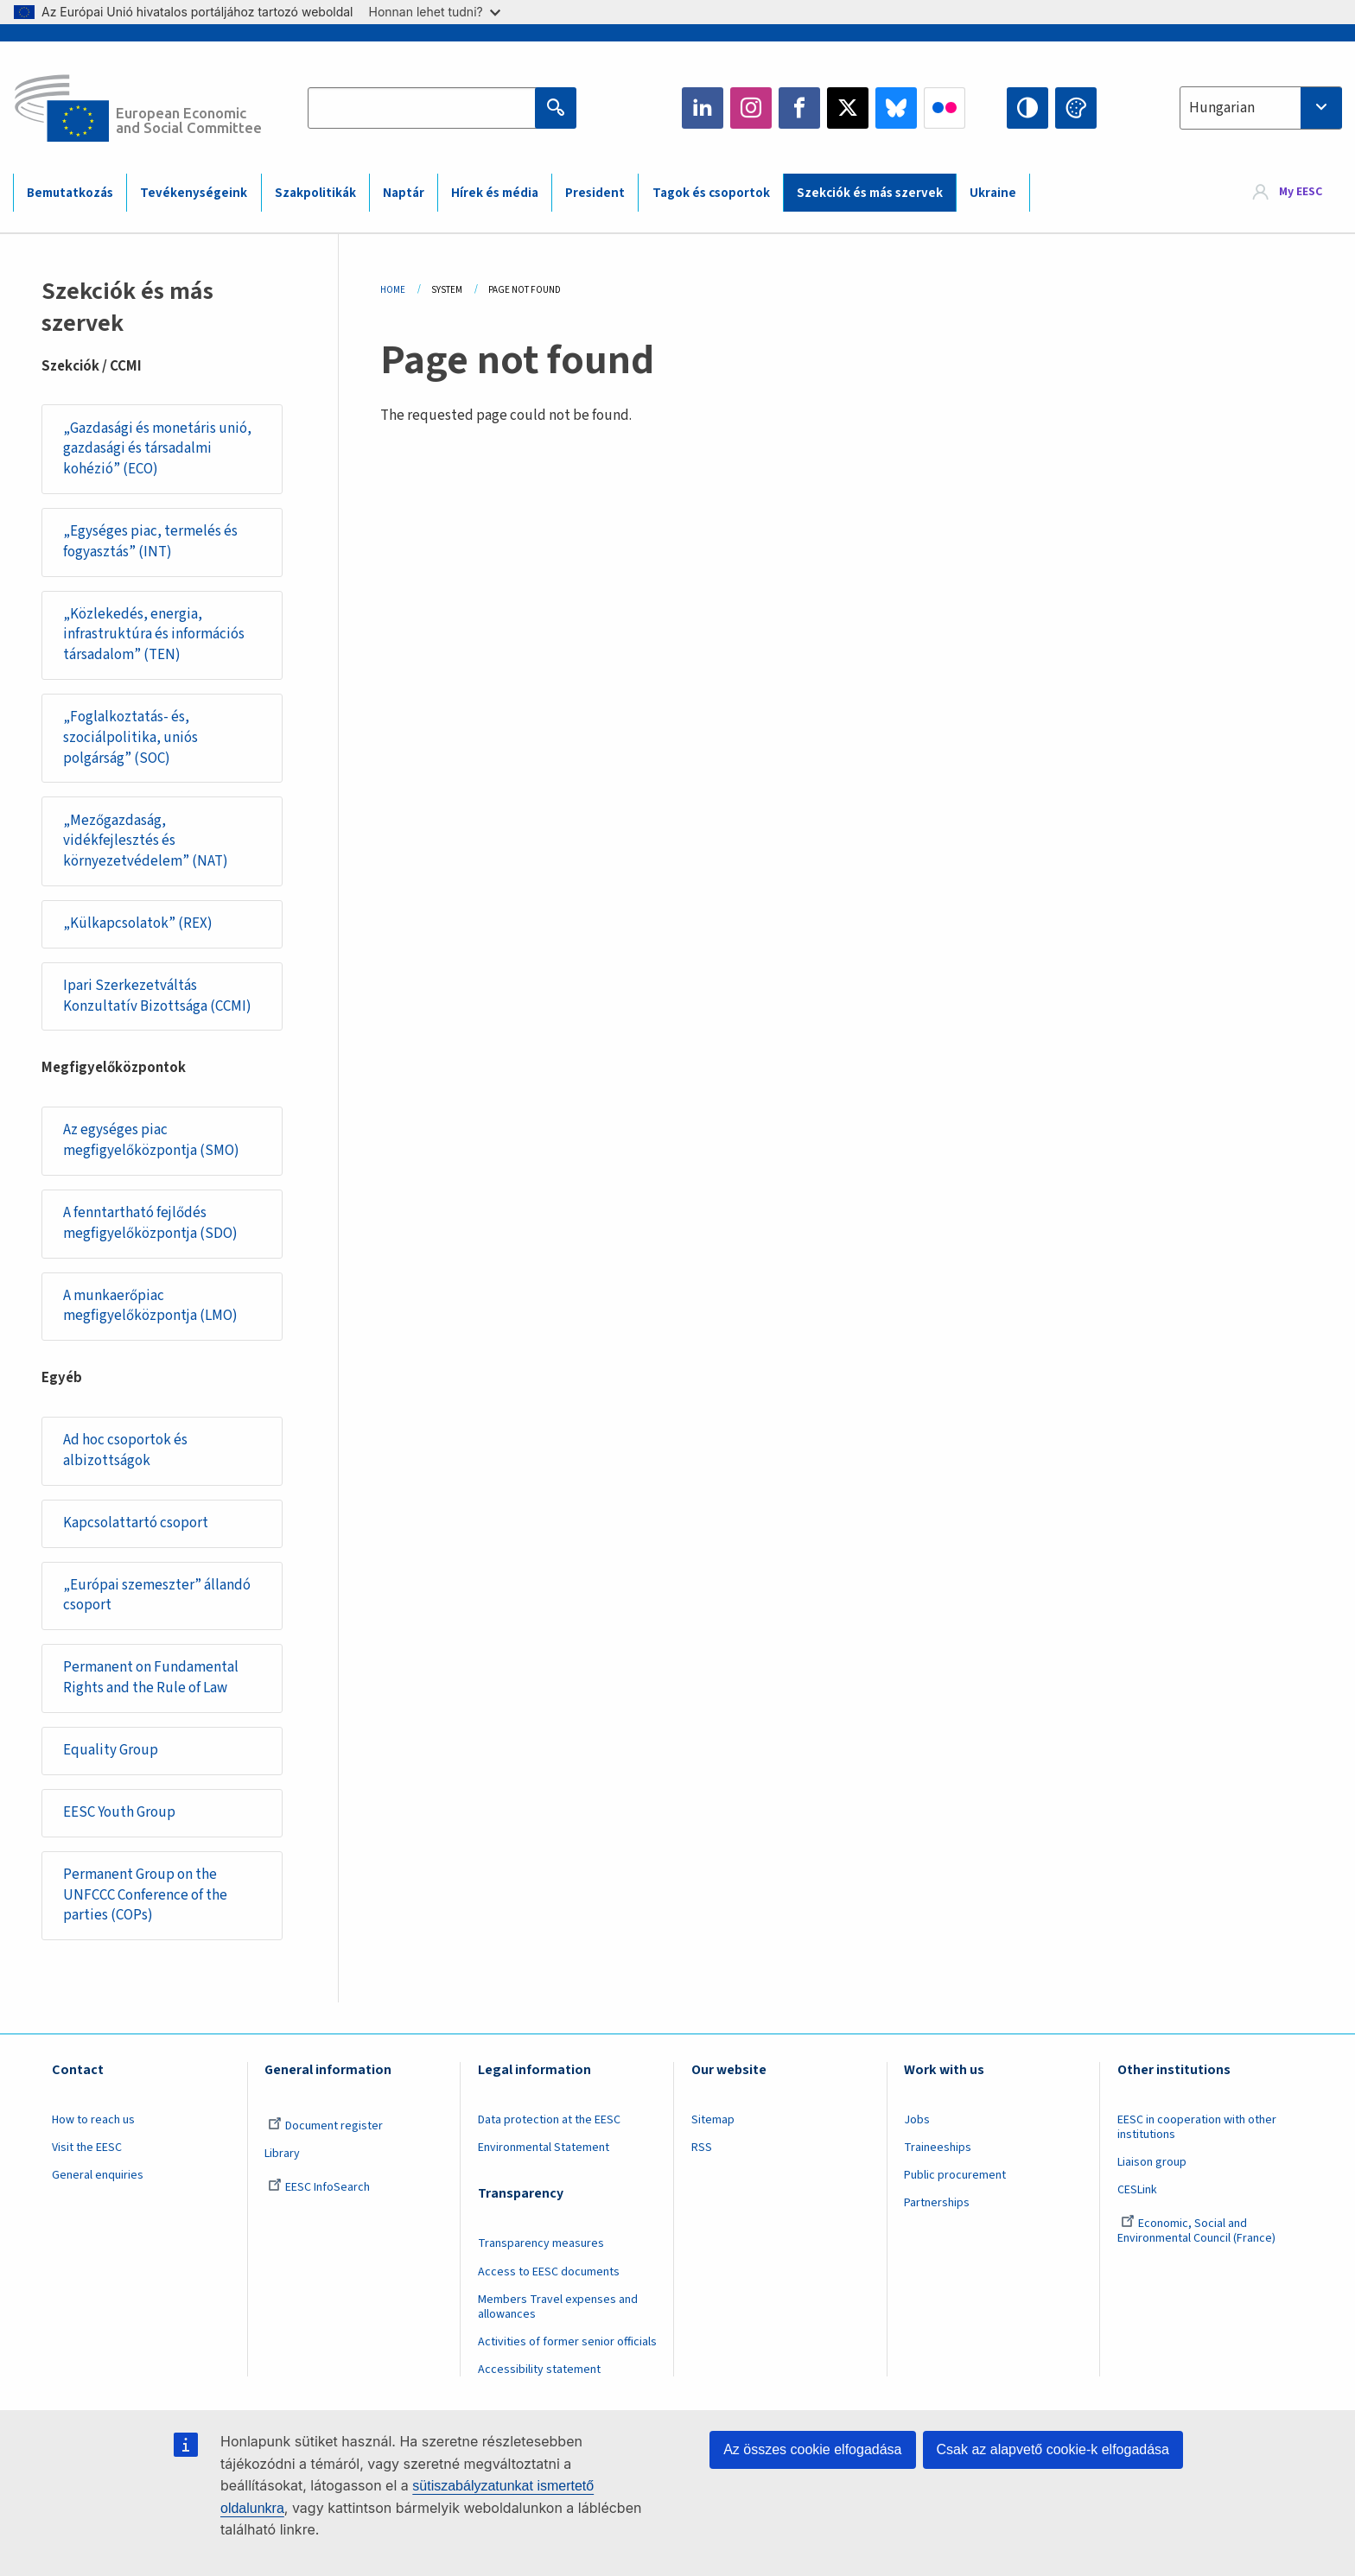 This screenshot has height=2576, width=1355. I want to click on Accessibility statement, so click(539, 2369).